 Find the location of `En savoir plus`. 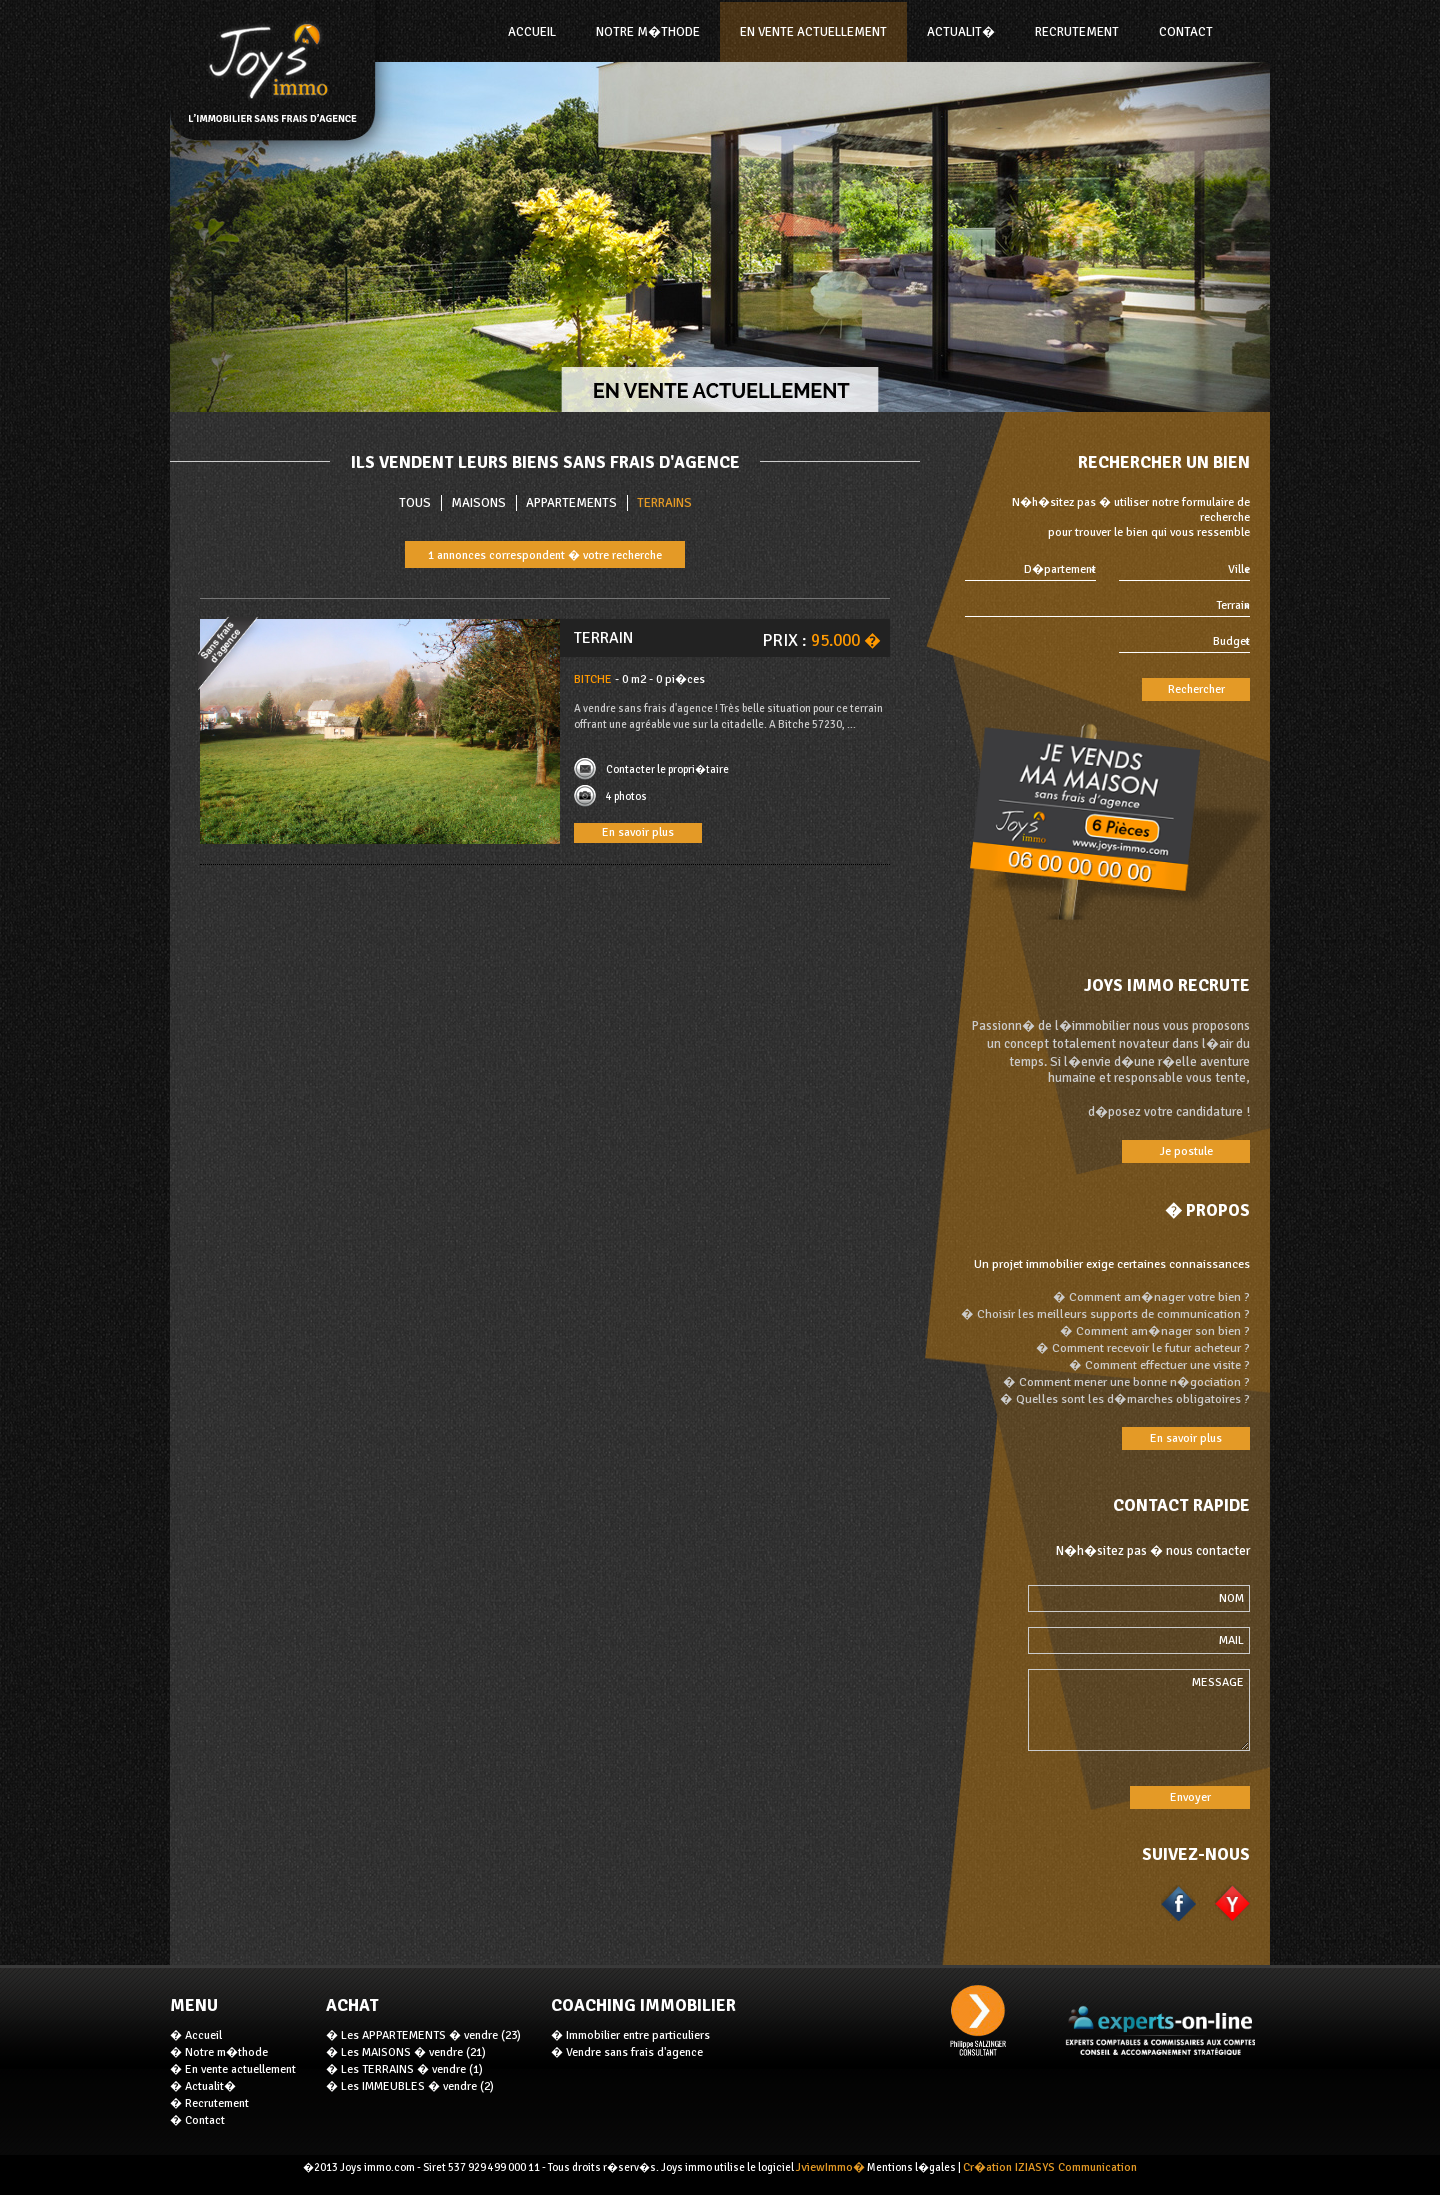

En savoir plus is located at coordinates (638, 832).